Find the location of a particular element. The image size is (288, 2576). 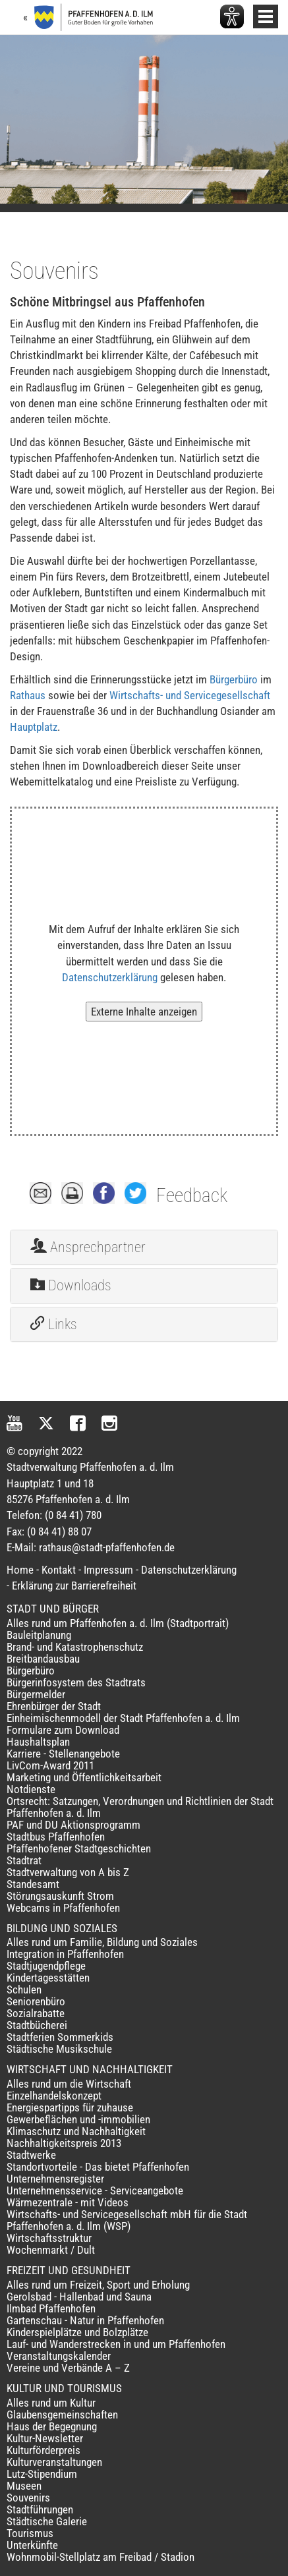

Wärmezentrale - mit Videos is located at coordinates (68, 2202).